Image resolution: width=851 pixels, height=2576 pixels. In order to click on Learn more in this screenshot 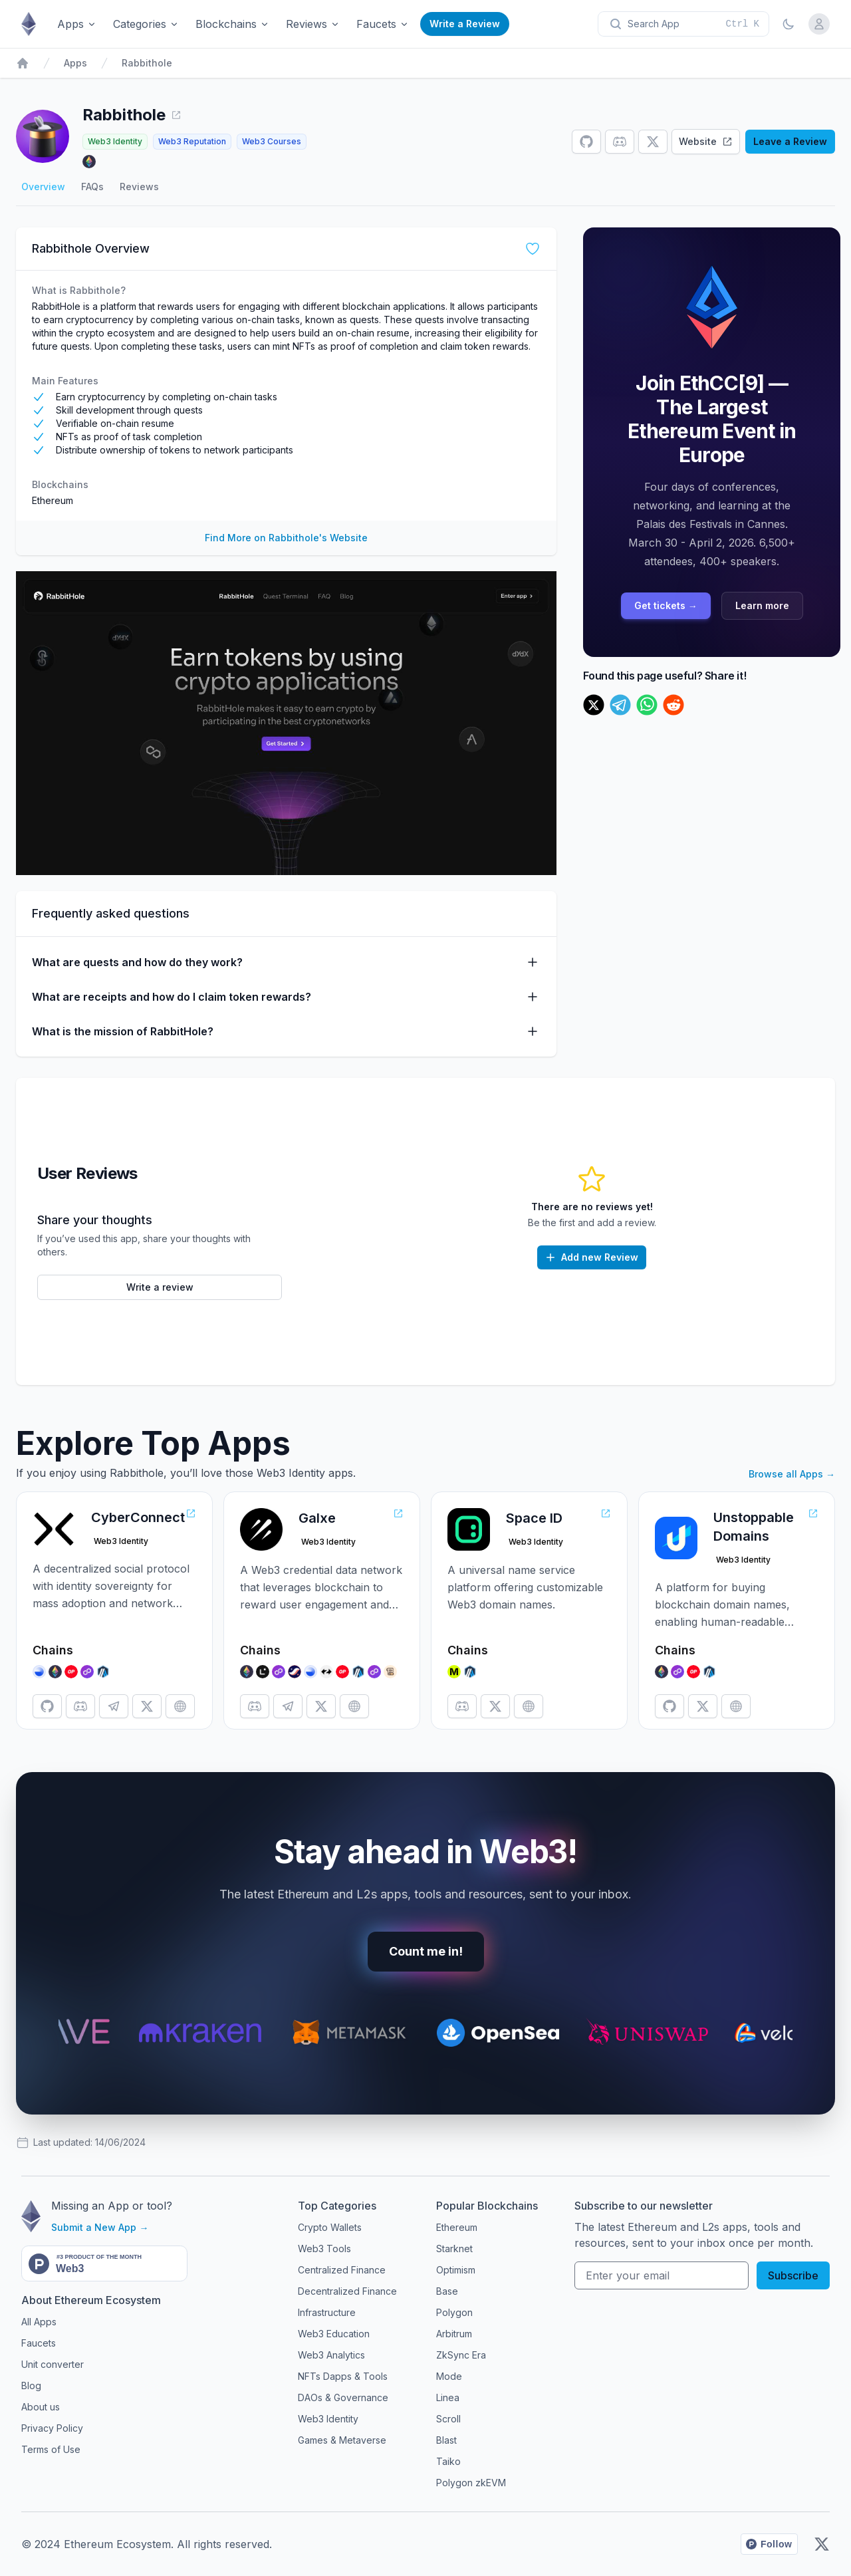, I will do `click(762, 605)`.